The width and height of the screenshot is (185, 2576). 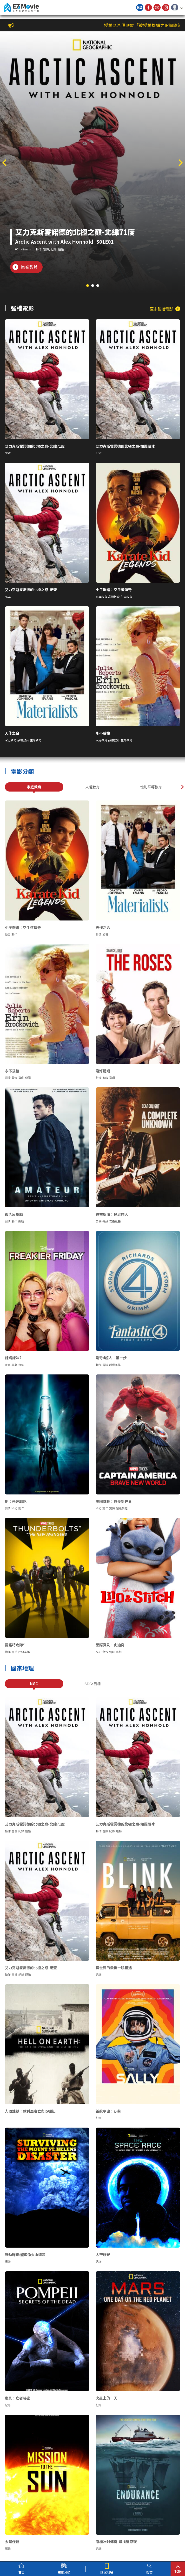 What do you see at coordinates (28, 1078) in the screenshot?
I see `傳記` at bounding box center [28, 1078].